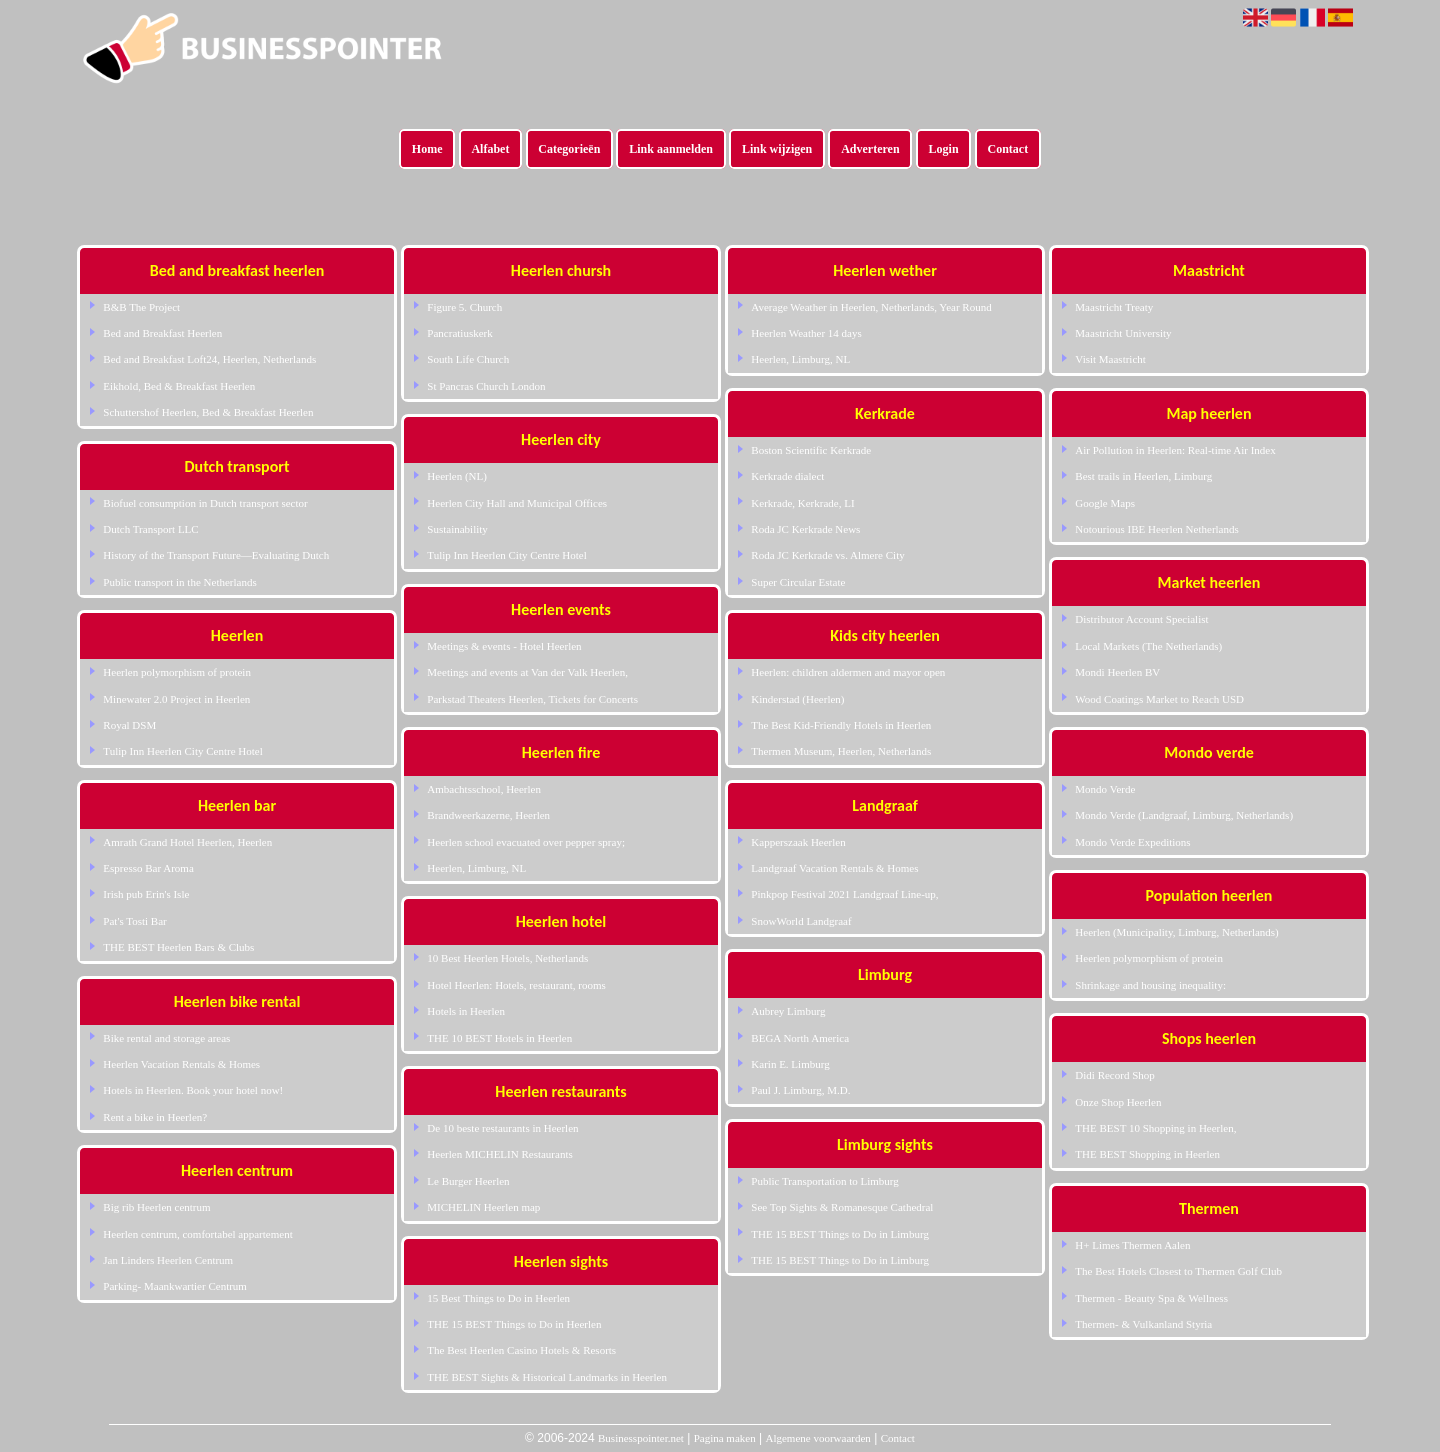  What do you see at coordinates (514, 1324) in the screenshot?
I see `THE 15 BEST Things to Do in Heerlen` at bounding box center [514, 1324].